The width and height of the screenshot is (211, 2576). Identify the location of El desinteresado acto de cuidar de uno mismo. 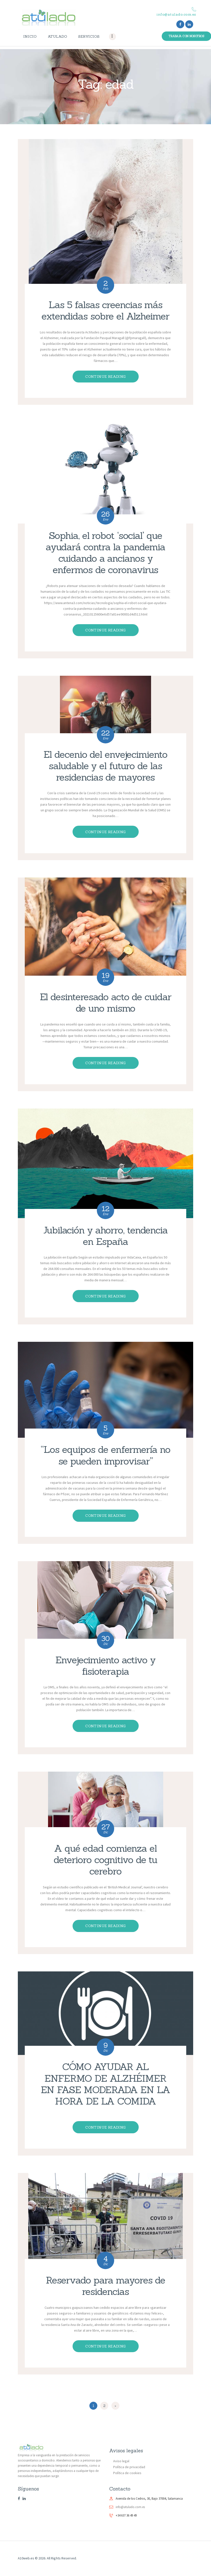
(105, 1002).